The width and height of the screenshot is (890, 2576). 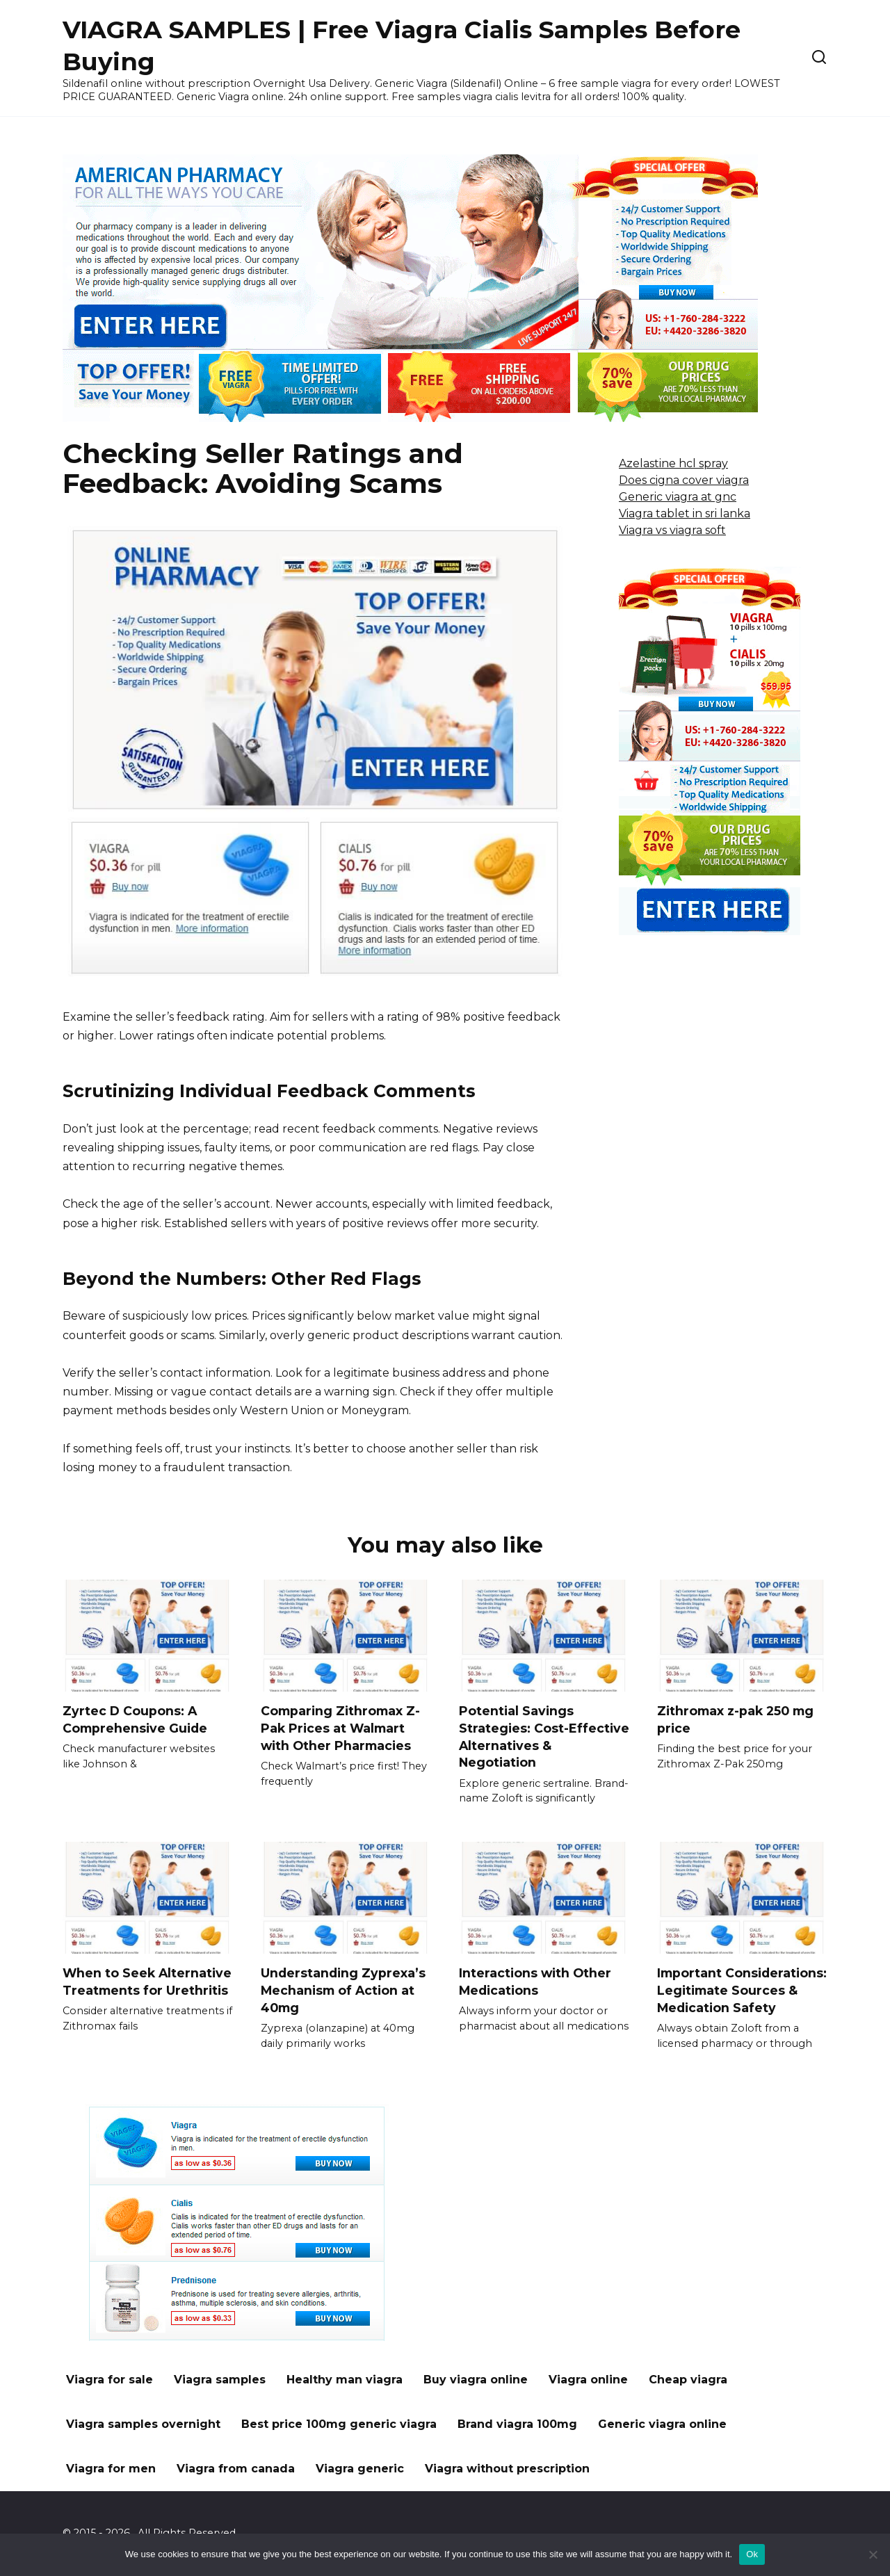 I want to click on Does cigna cover viagra, so click(x=684, y=480).